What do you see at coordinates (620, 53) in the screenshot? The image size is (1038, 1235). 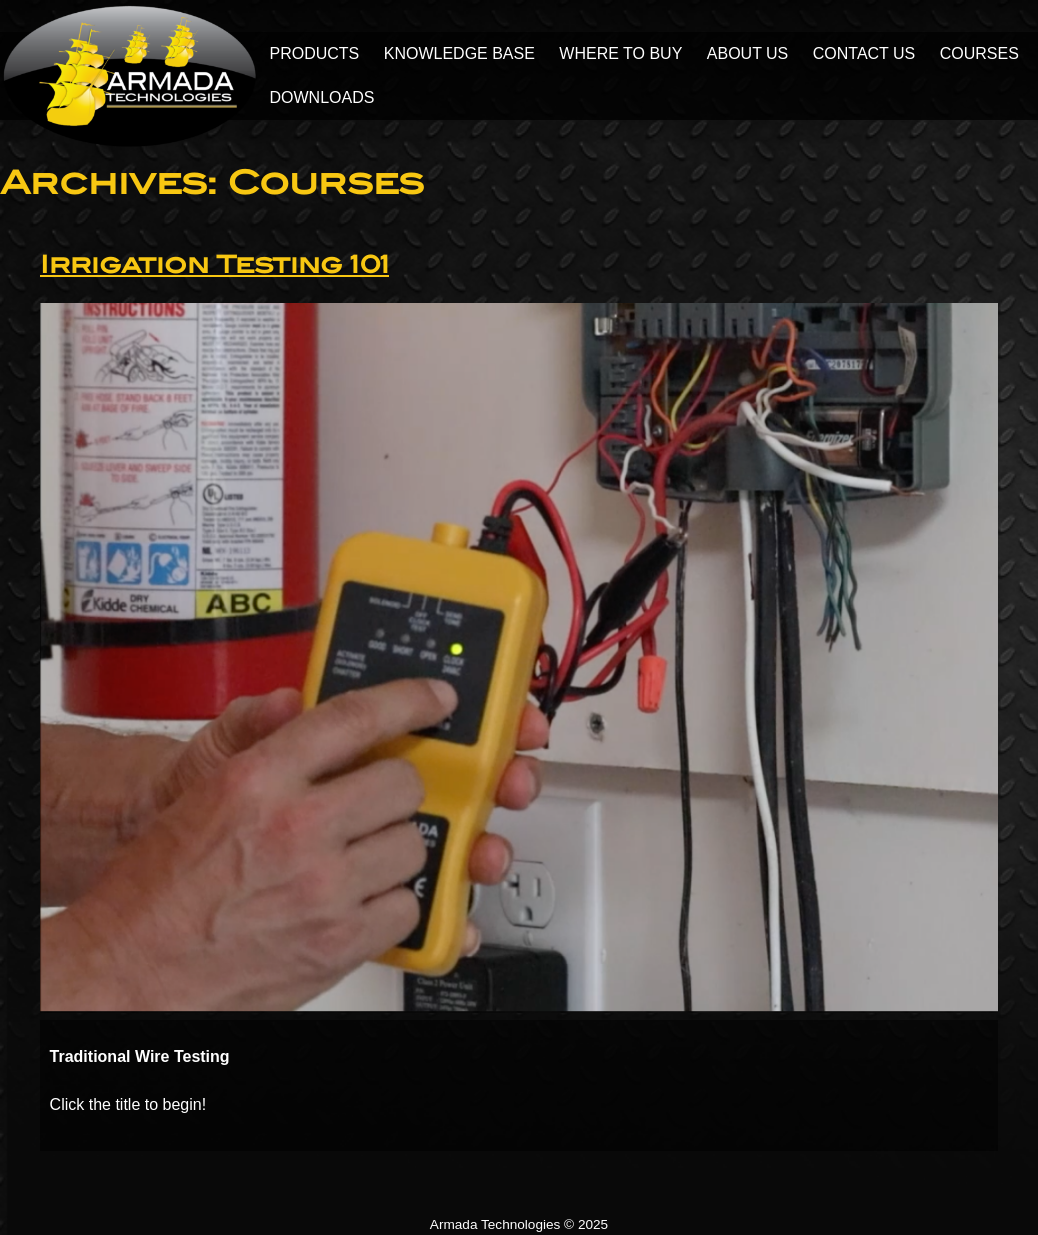 I see `Where to Buy` at bounding box center [620, 53].